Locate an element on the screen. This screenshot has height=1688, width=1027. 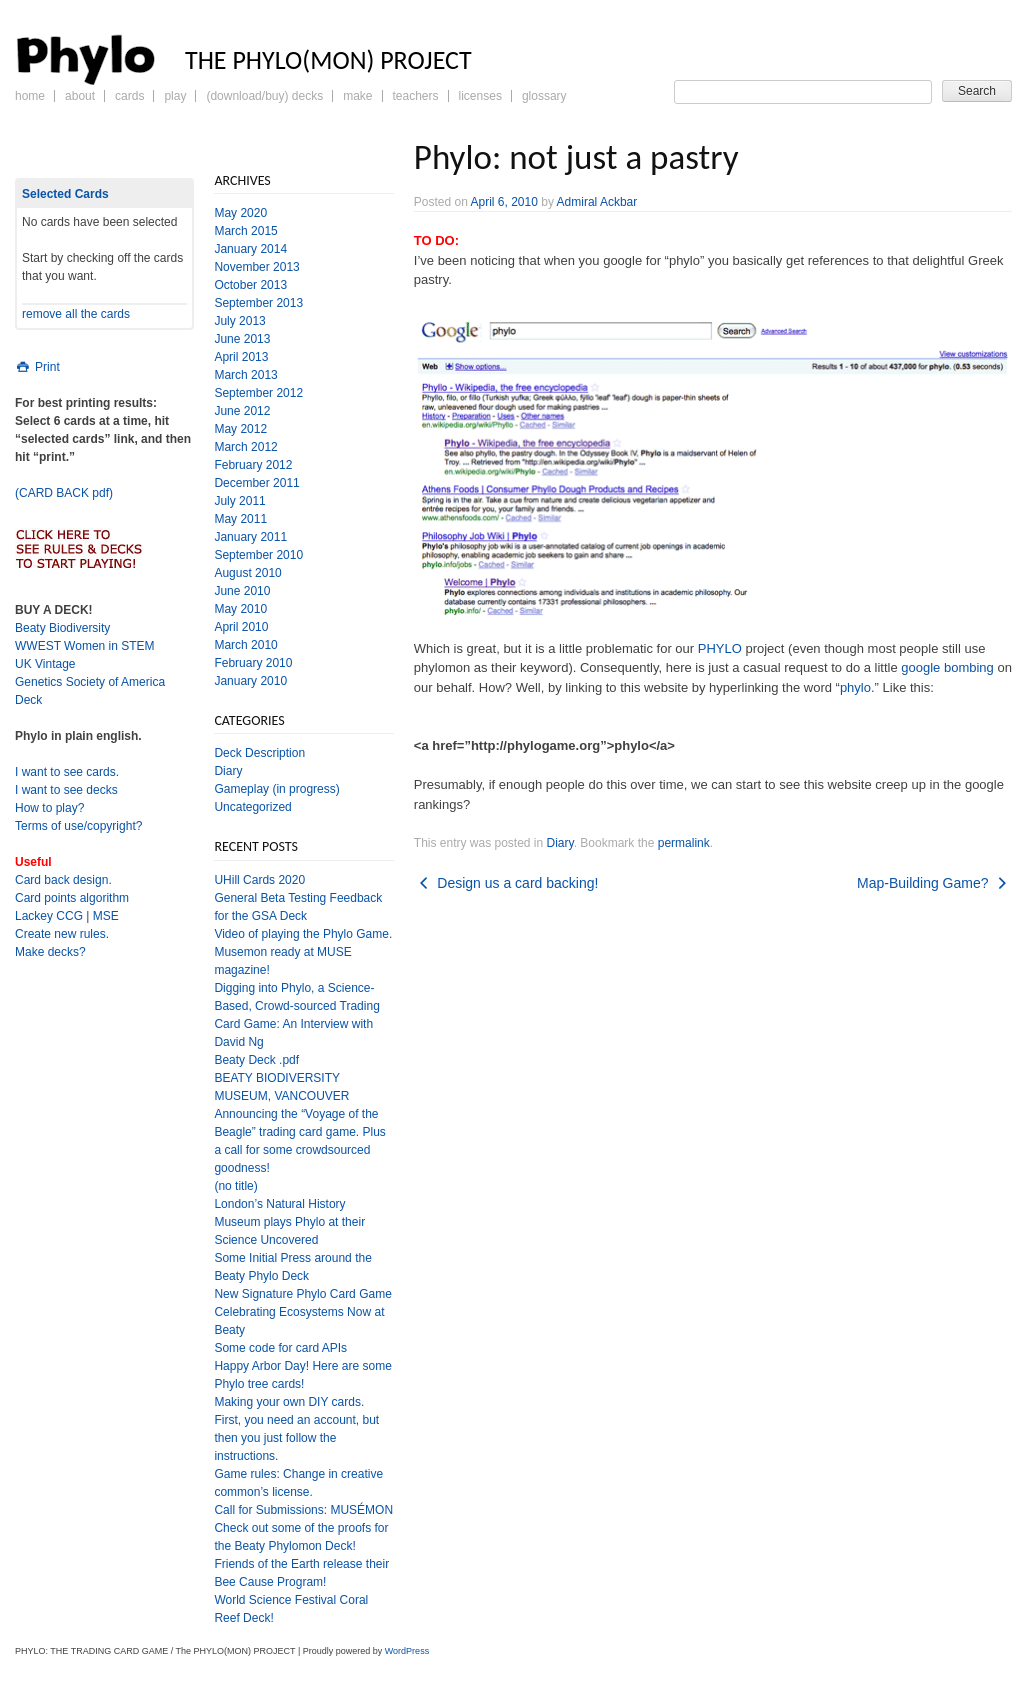
Home is located at coordinates (30, 96).